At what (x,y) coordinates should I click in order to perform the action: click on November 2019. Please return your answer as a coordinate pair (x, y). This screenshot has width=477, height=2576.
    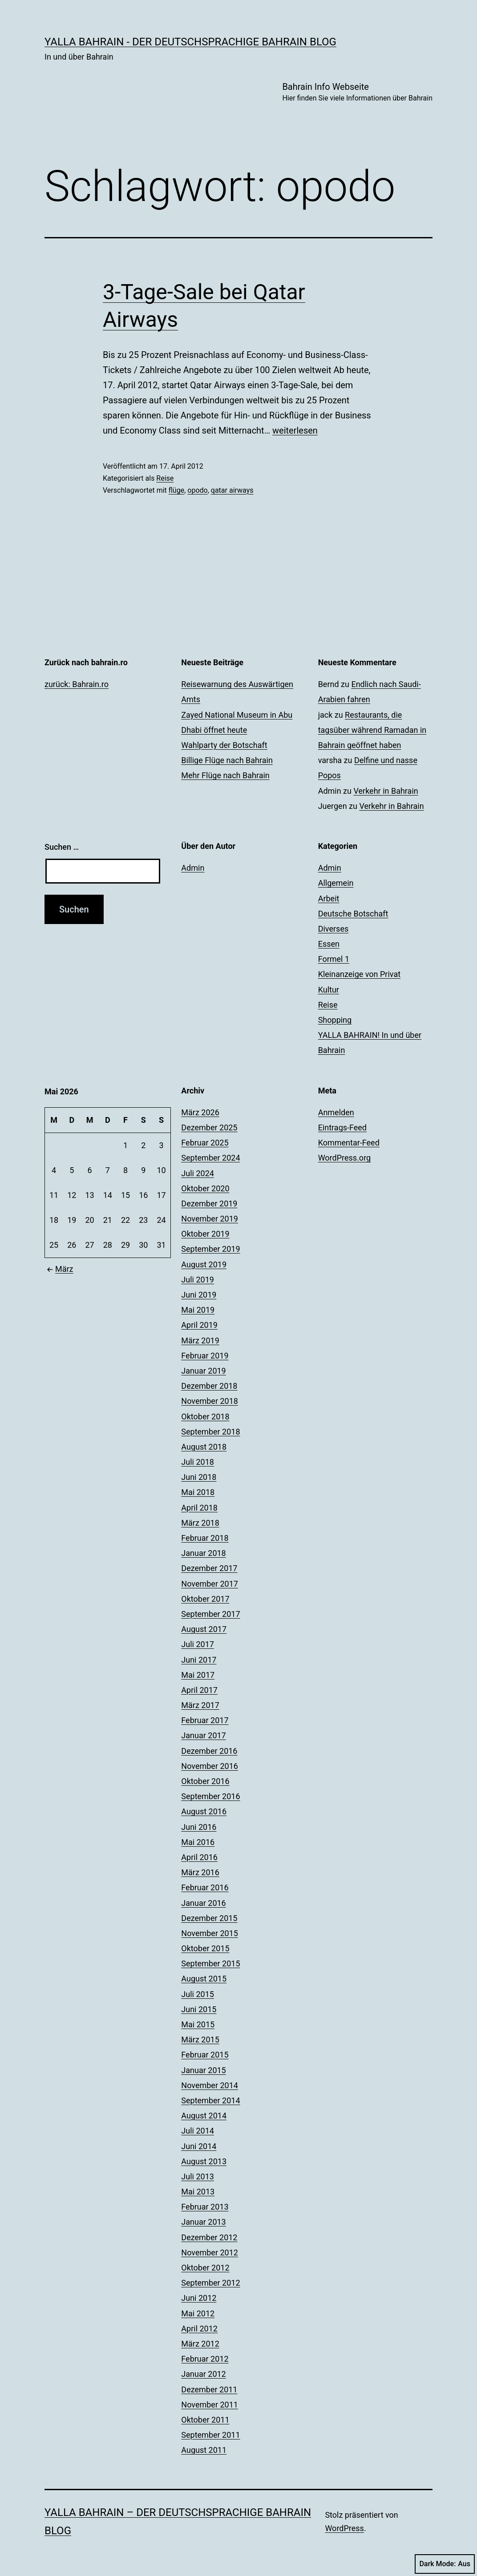
    Looking at the image, I should click on (209, 1218).